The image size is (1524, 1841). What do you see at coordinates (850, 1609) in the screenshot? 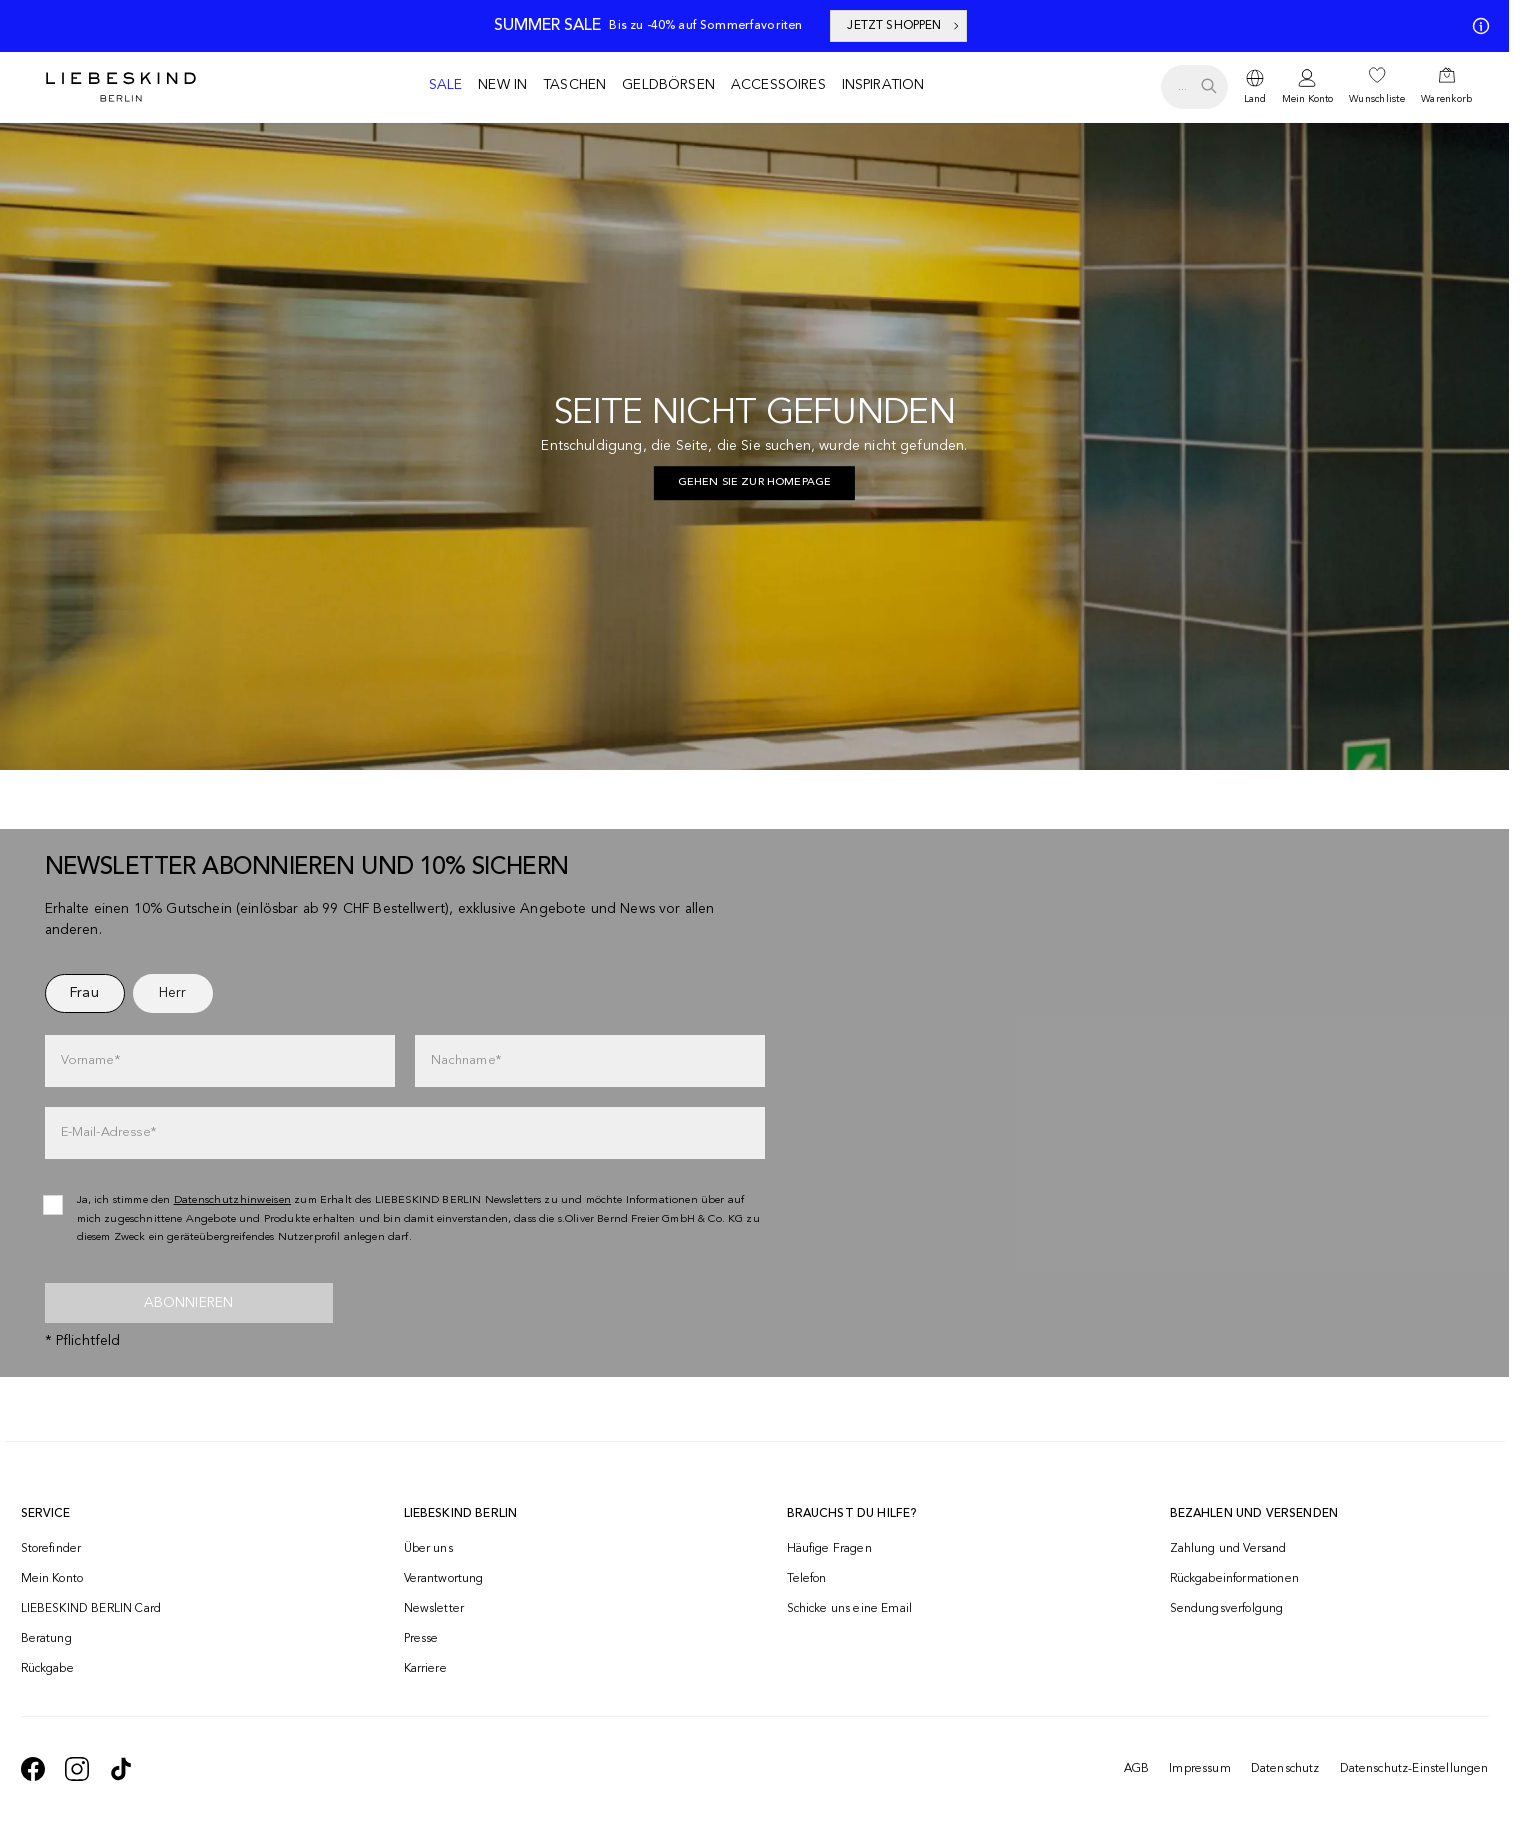
I see `Schicke uns eine Email [navigate to mailto:onlineshop@ch.liebeskind-berlin.com]` at bounding box center [850, 1609].